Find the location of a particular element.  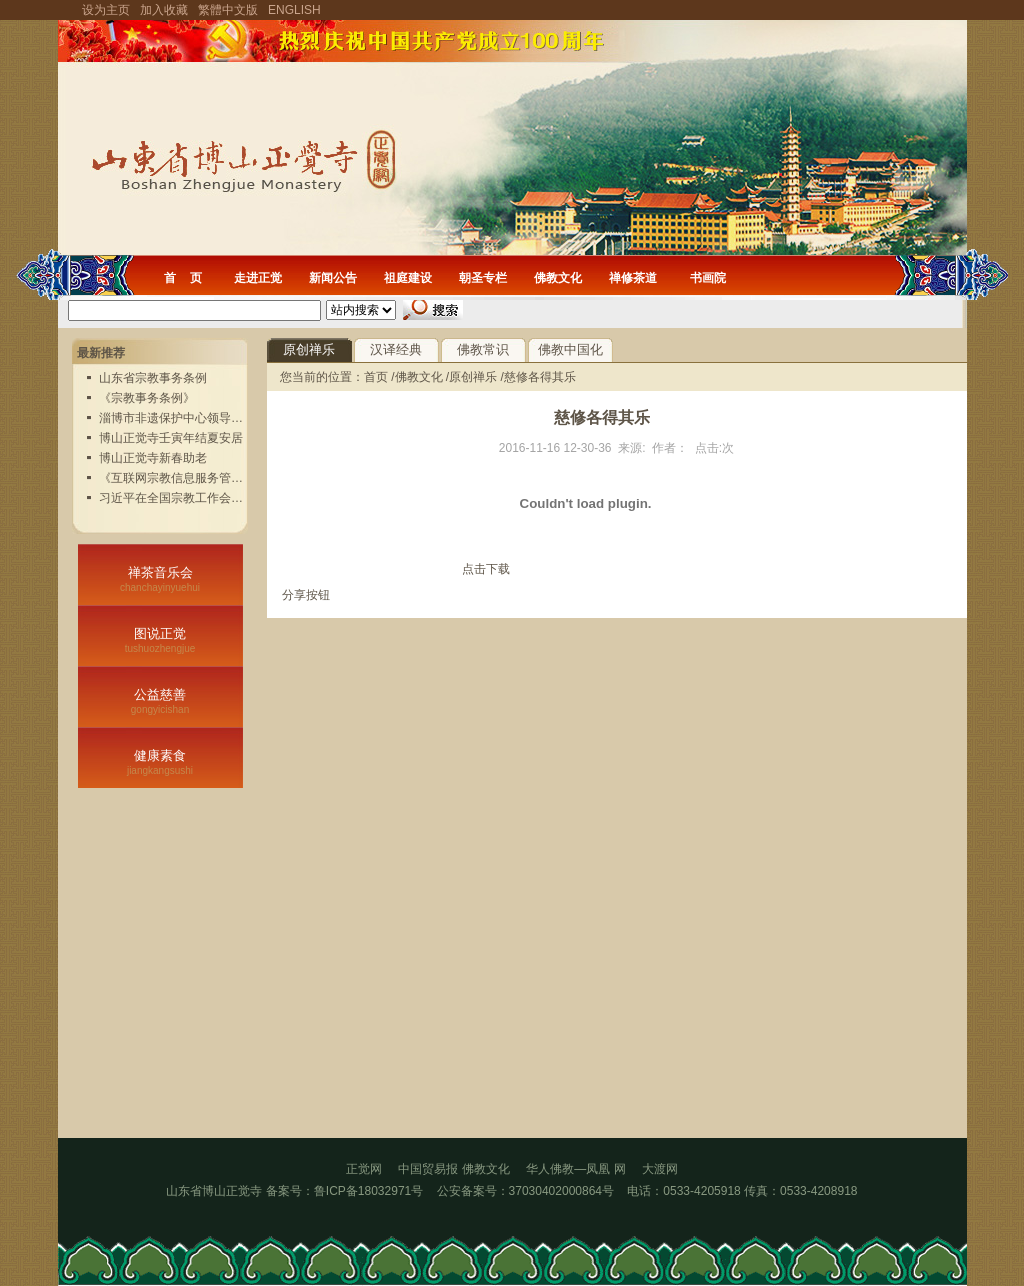

繁體中文版 is located at coordinates (228, 10).